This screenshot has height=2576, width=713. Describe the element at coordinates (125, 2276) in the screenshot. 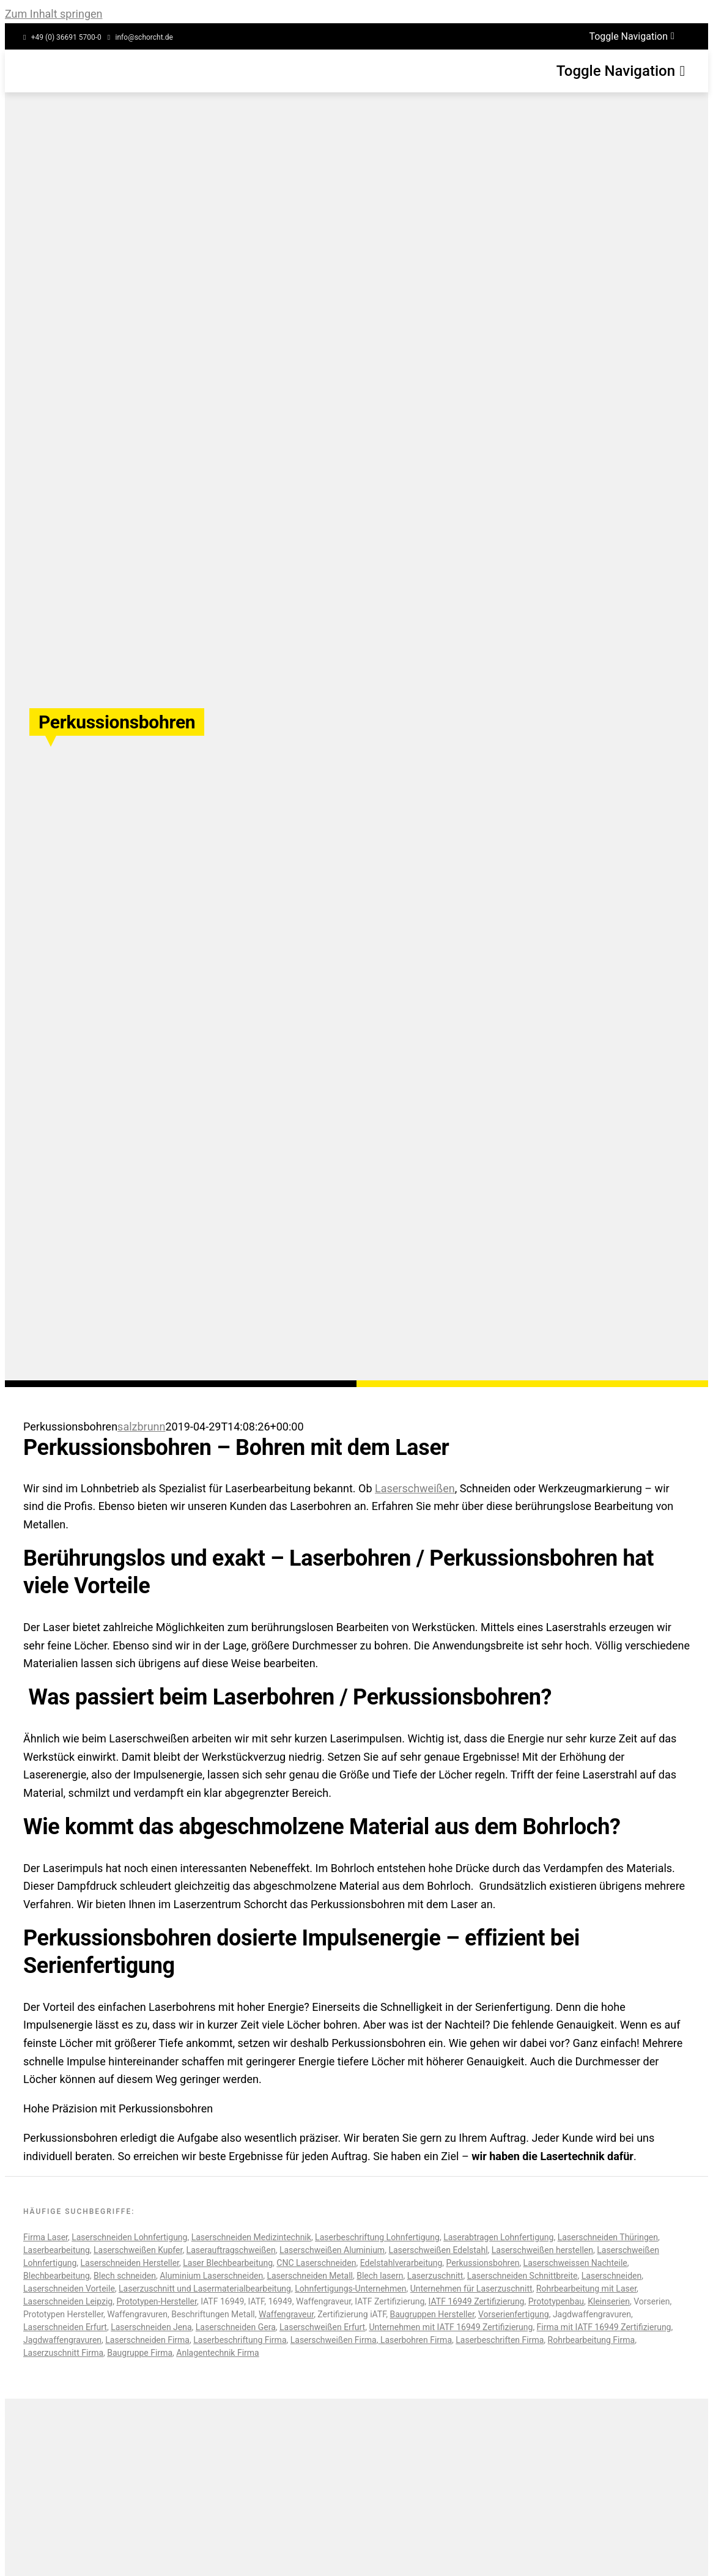

I see `Blech schneiden` at that location.